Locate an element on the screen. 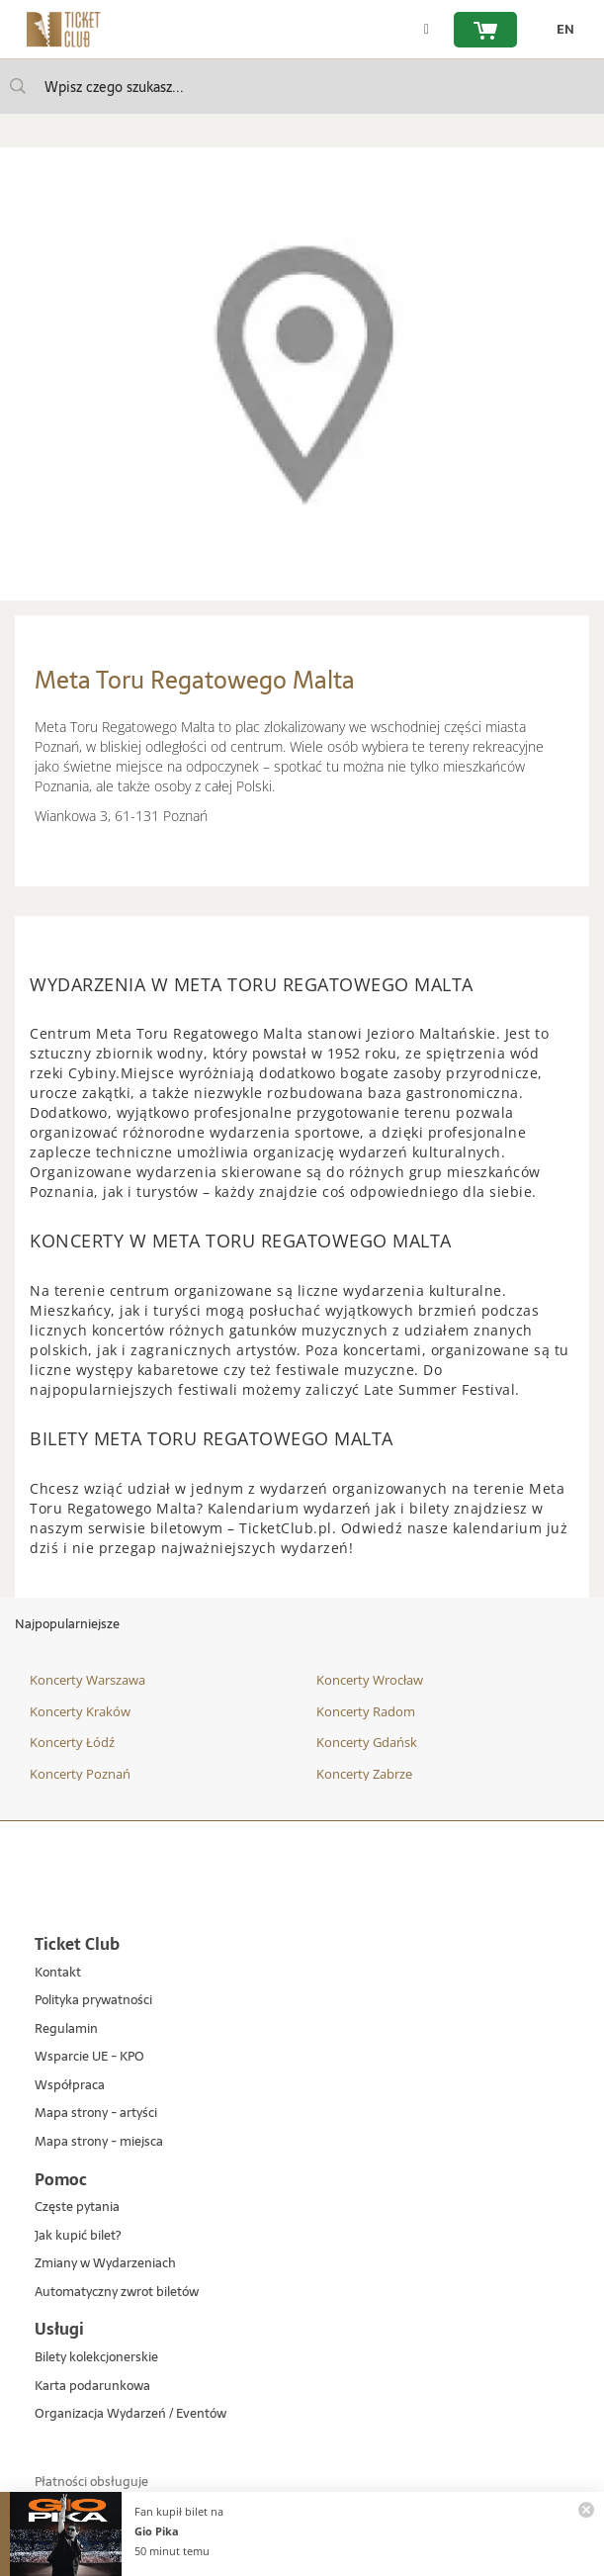 The image size is (604, 2576). Koncerty Łódź is located at coordinates (72, 1742).